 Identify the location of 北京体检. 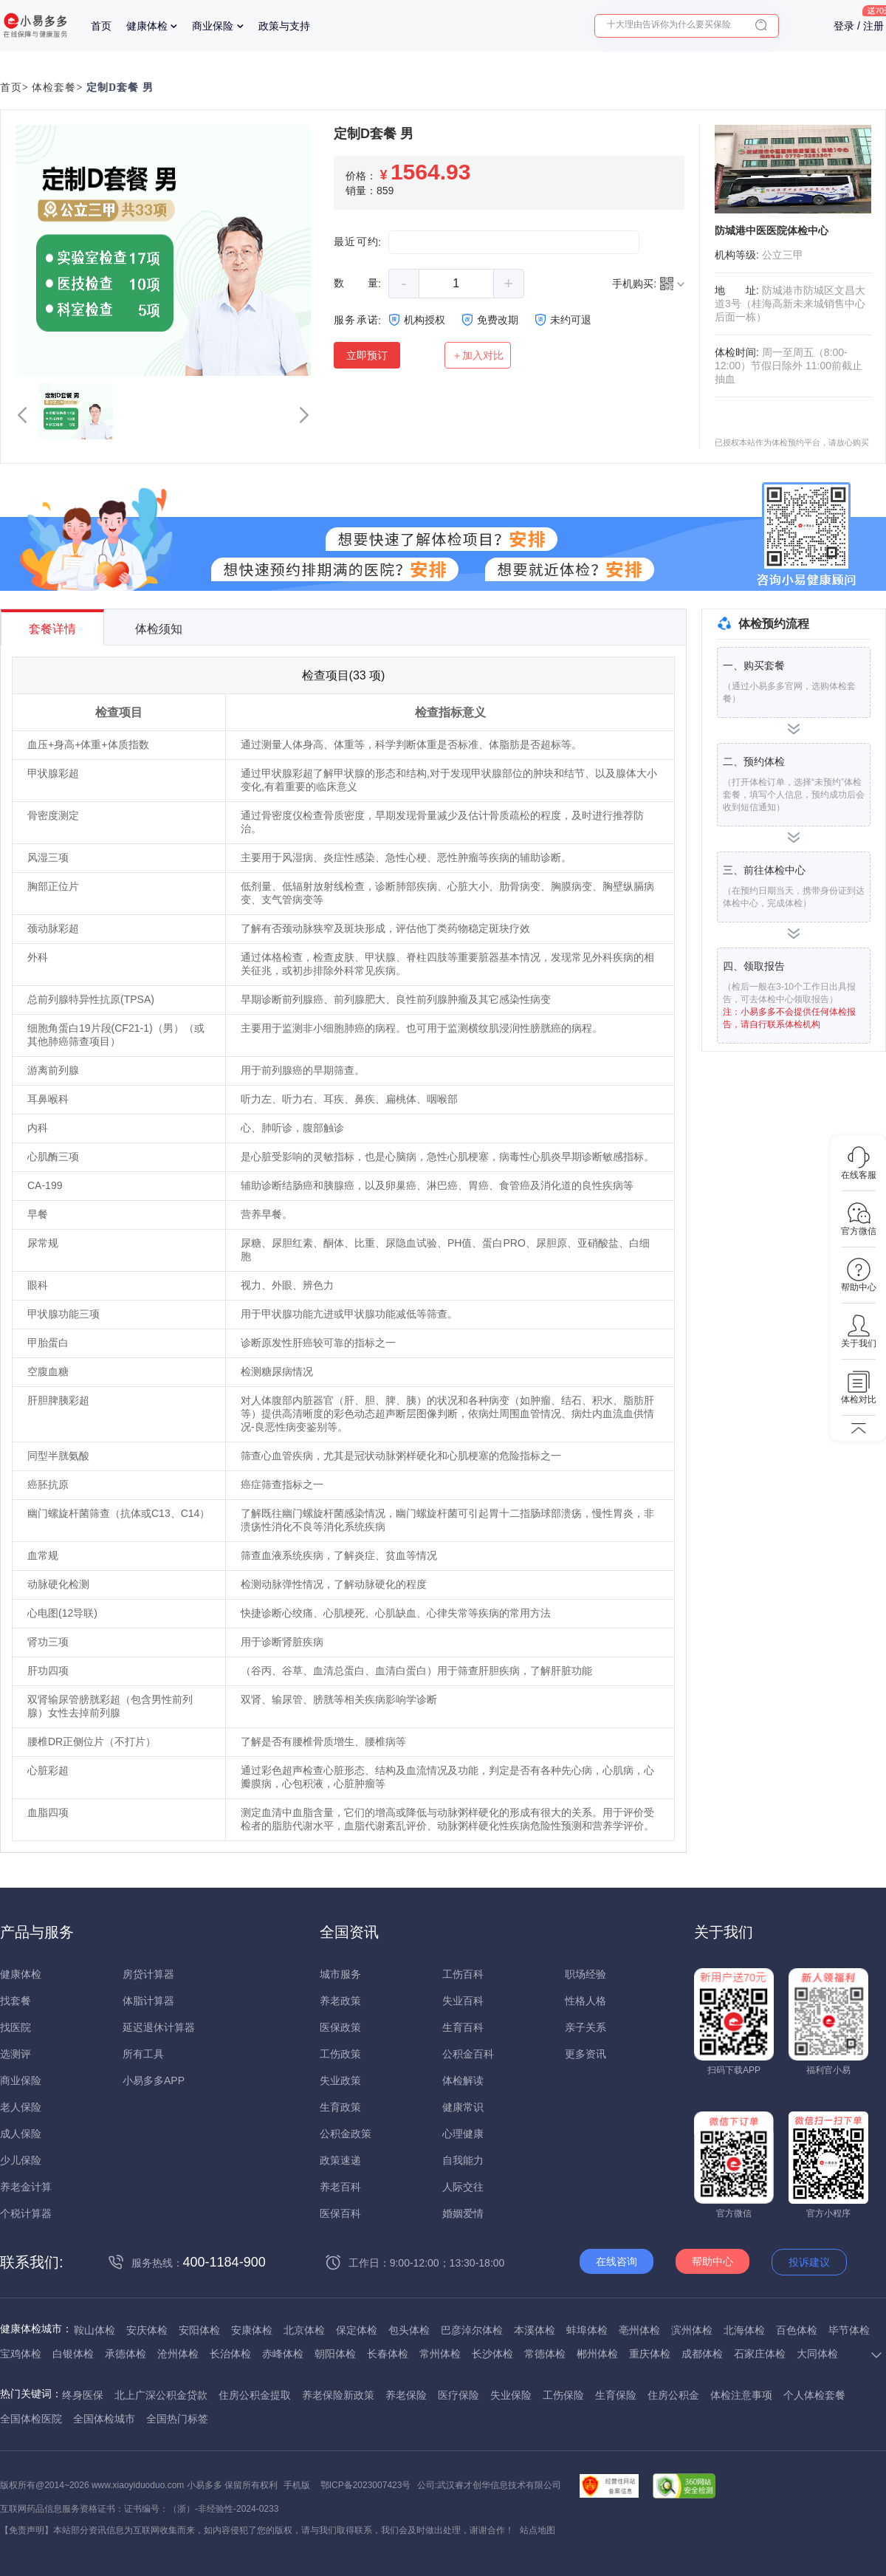
(304, 2330).